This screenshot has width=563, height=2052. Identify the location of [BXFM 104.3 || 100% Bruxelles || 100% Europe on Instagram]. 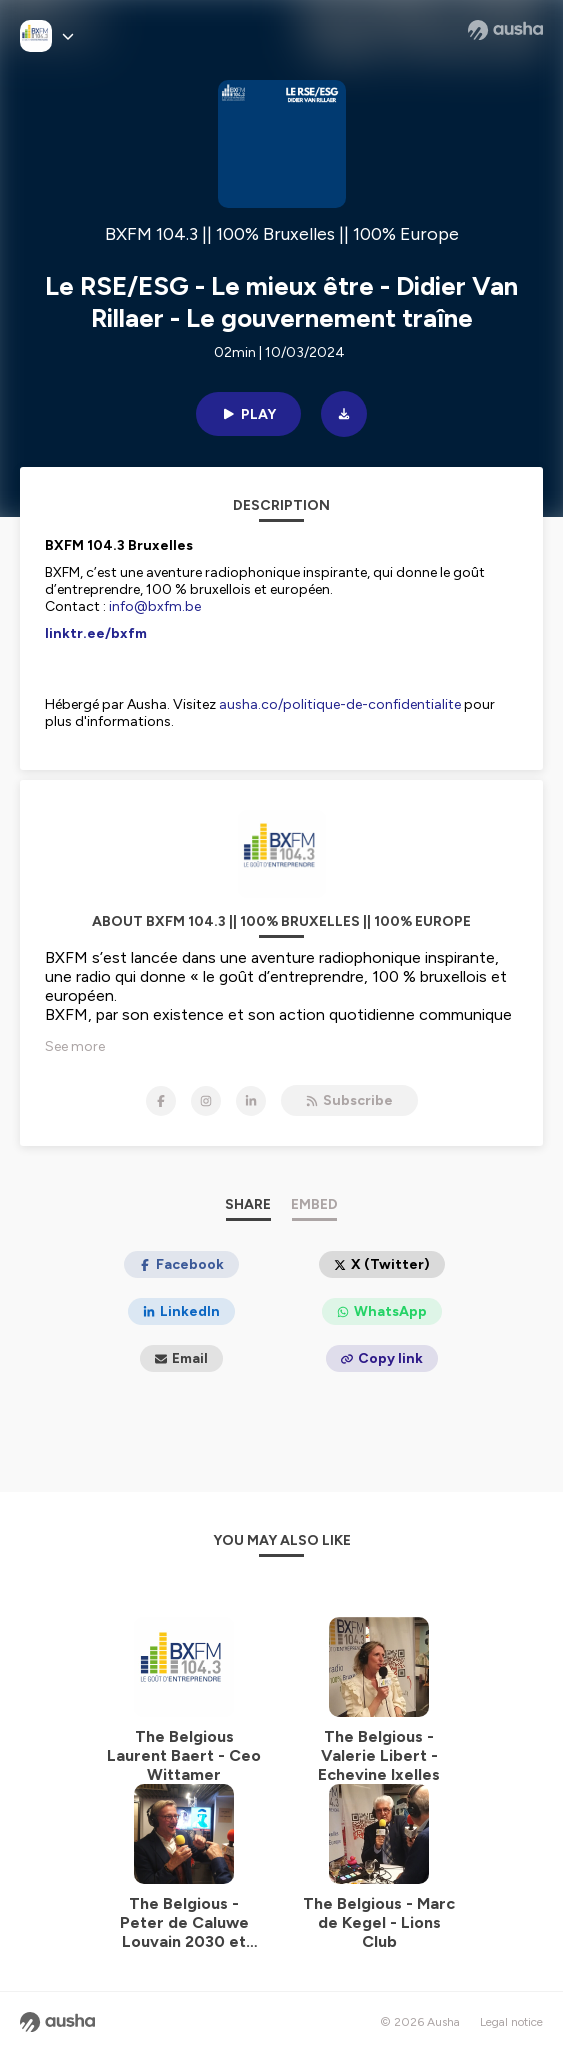
(206, 1101).